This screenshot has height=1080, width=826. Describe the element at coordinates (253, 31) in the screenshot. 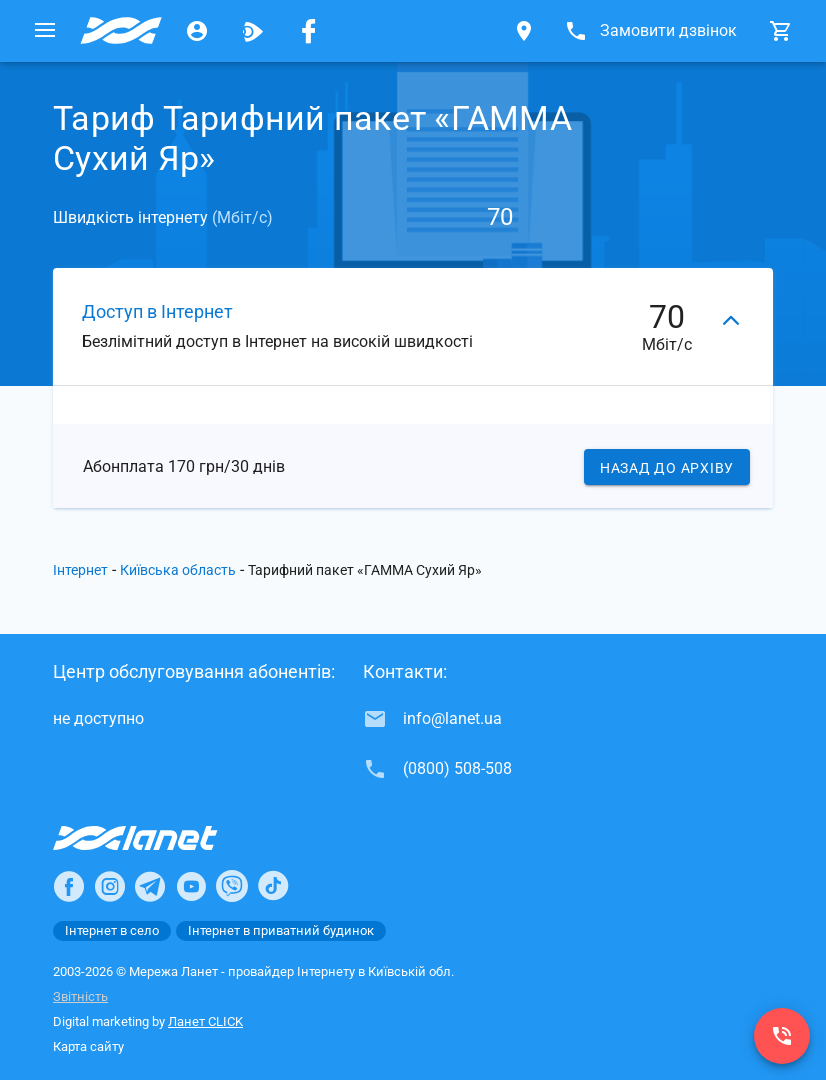

I see `[Ланет.TV]` at that location.